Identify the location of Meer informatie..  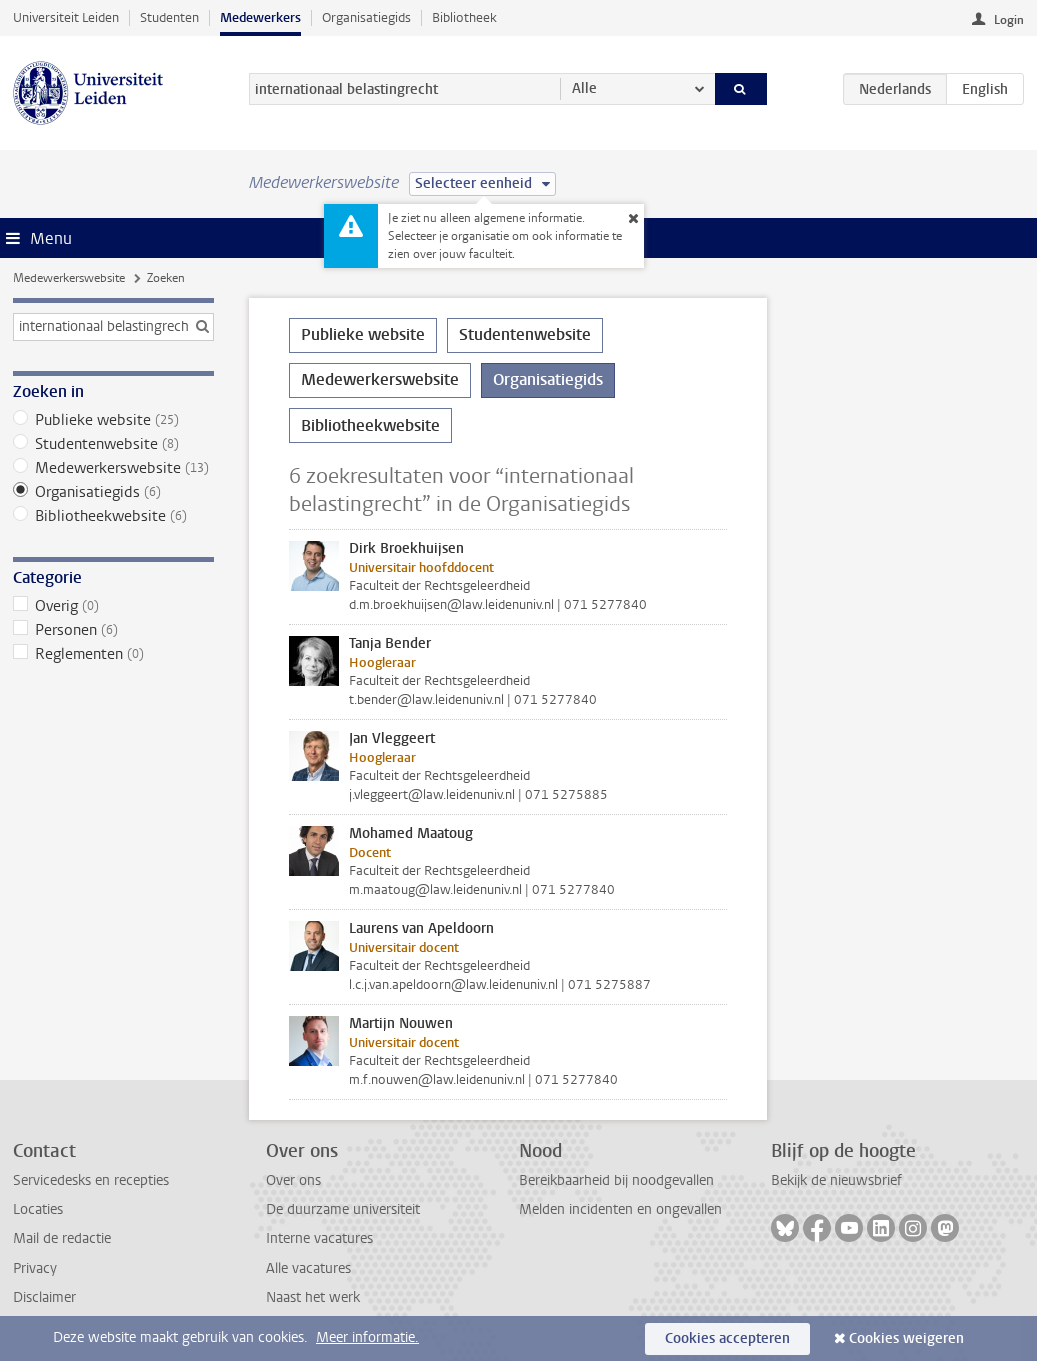
(367, 1337).